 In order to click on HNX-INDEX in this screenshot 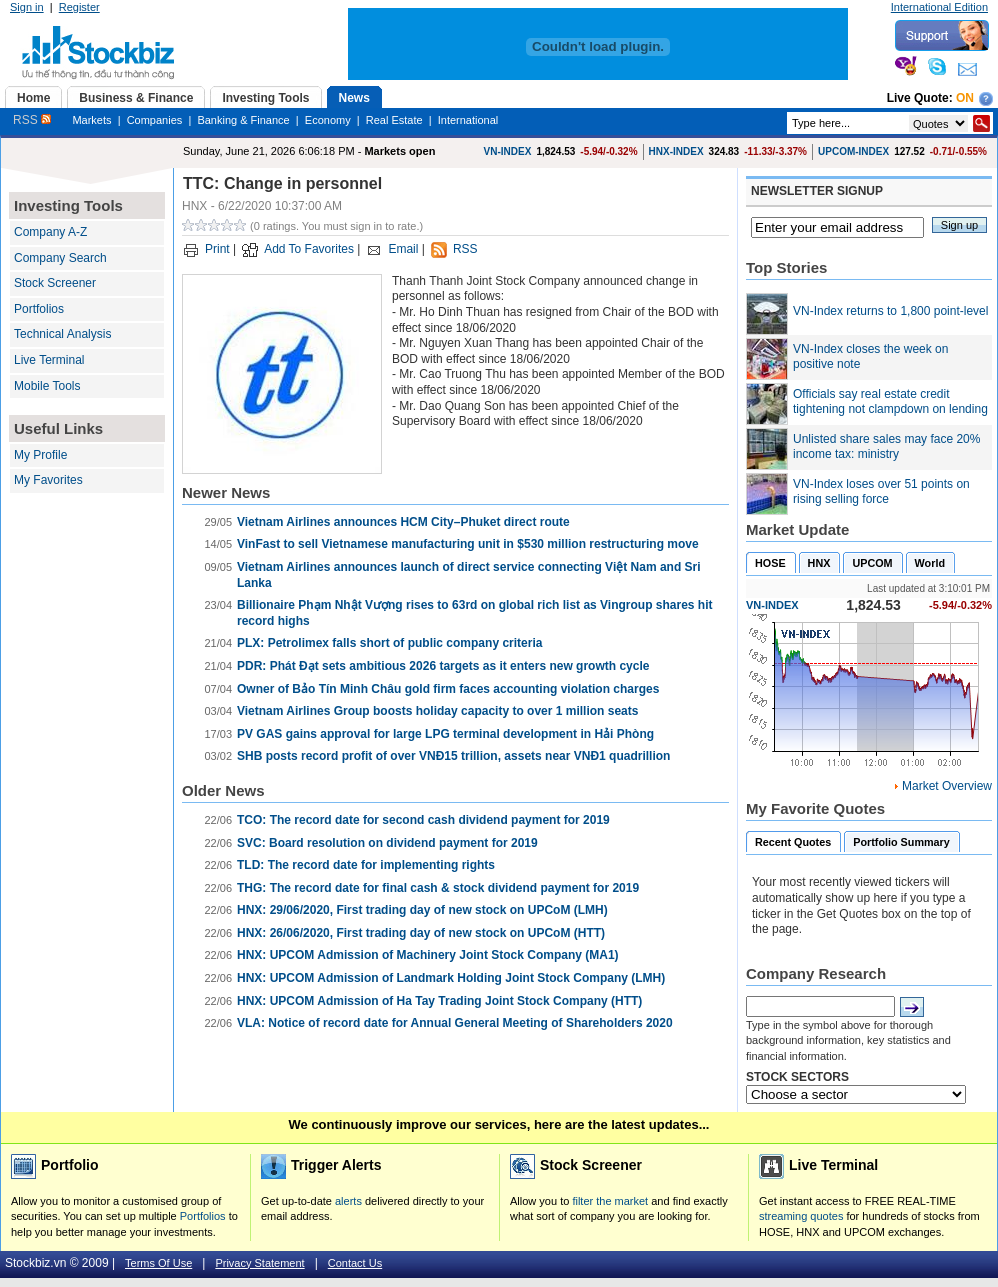, I will do `click(676, 151)`.